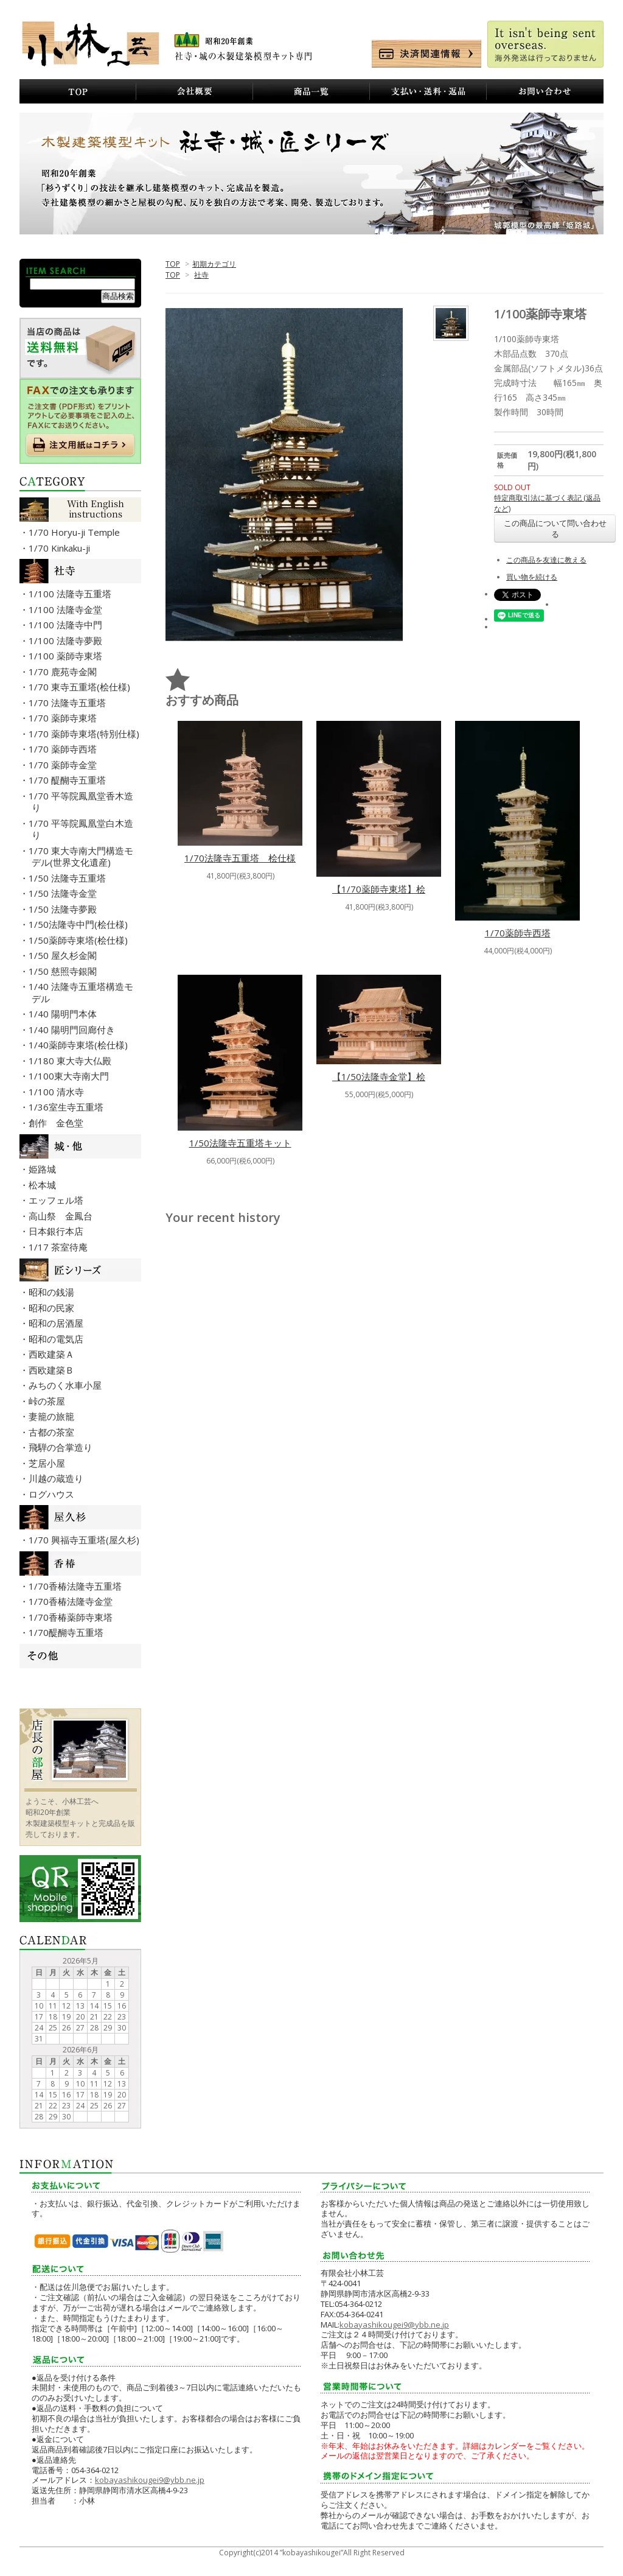 The image size is (623, 2576). What do you see at coordinates (378, 889) in the screenshot?
I see `【1/70薬師寺東塔】桧` at bounding box center [378, 889].